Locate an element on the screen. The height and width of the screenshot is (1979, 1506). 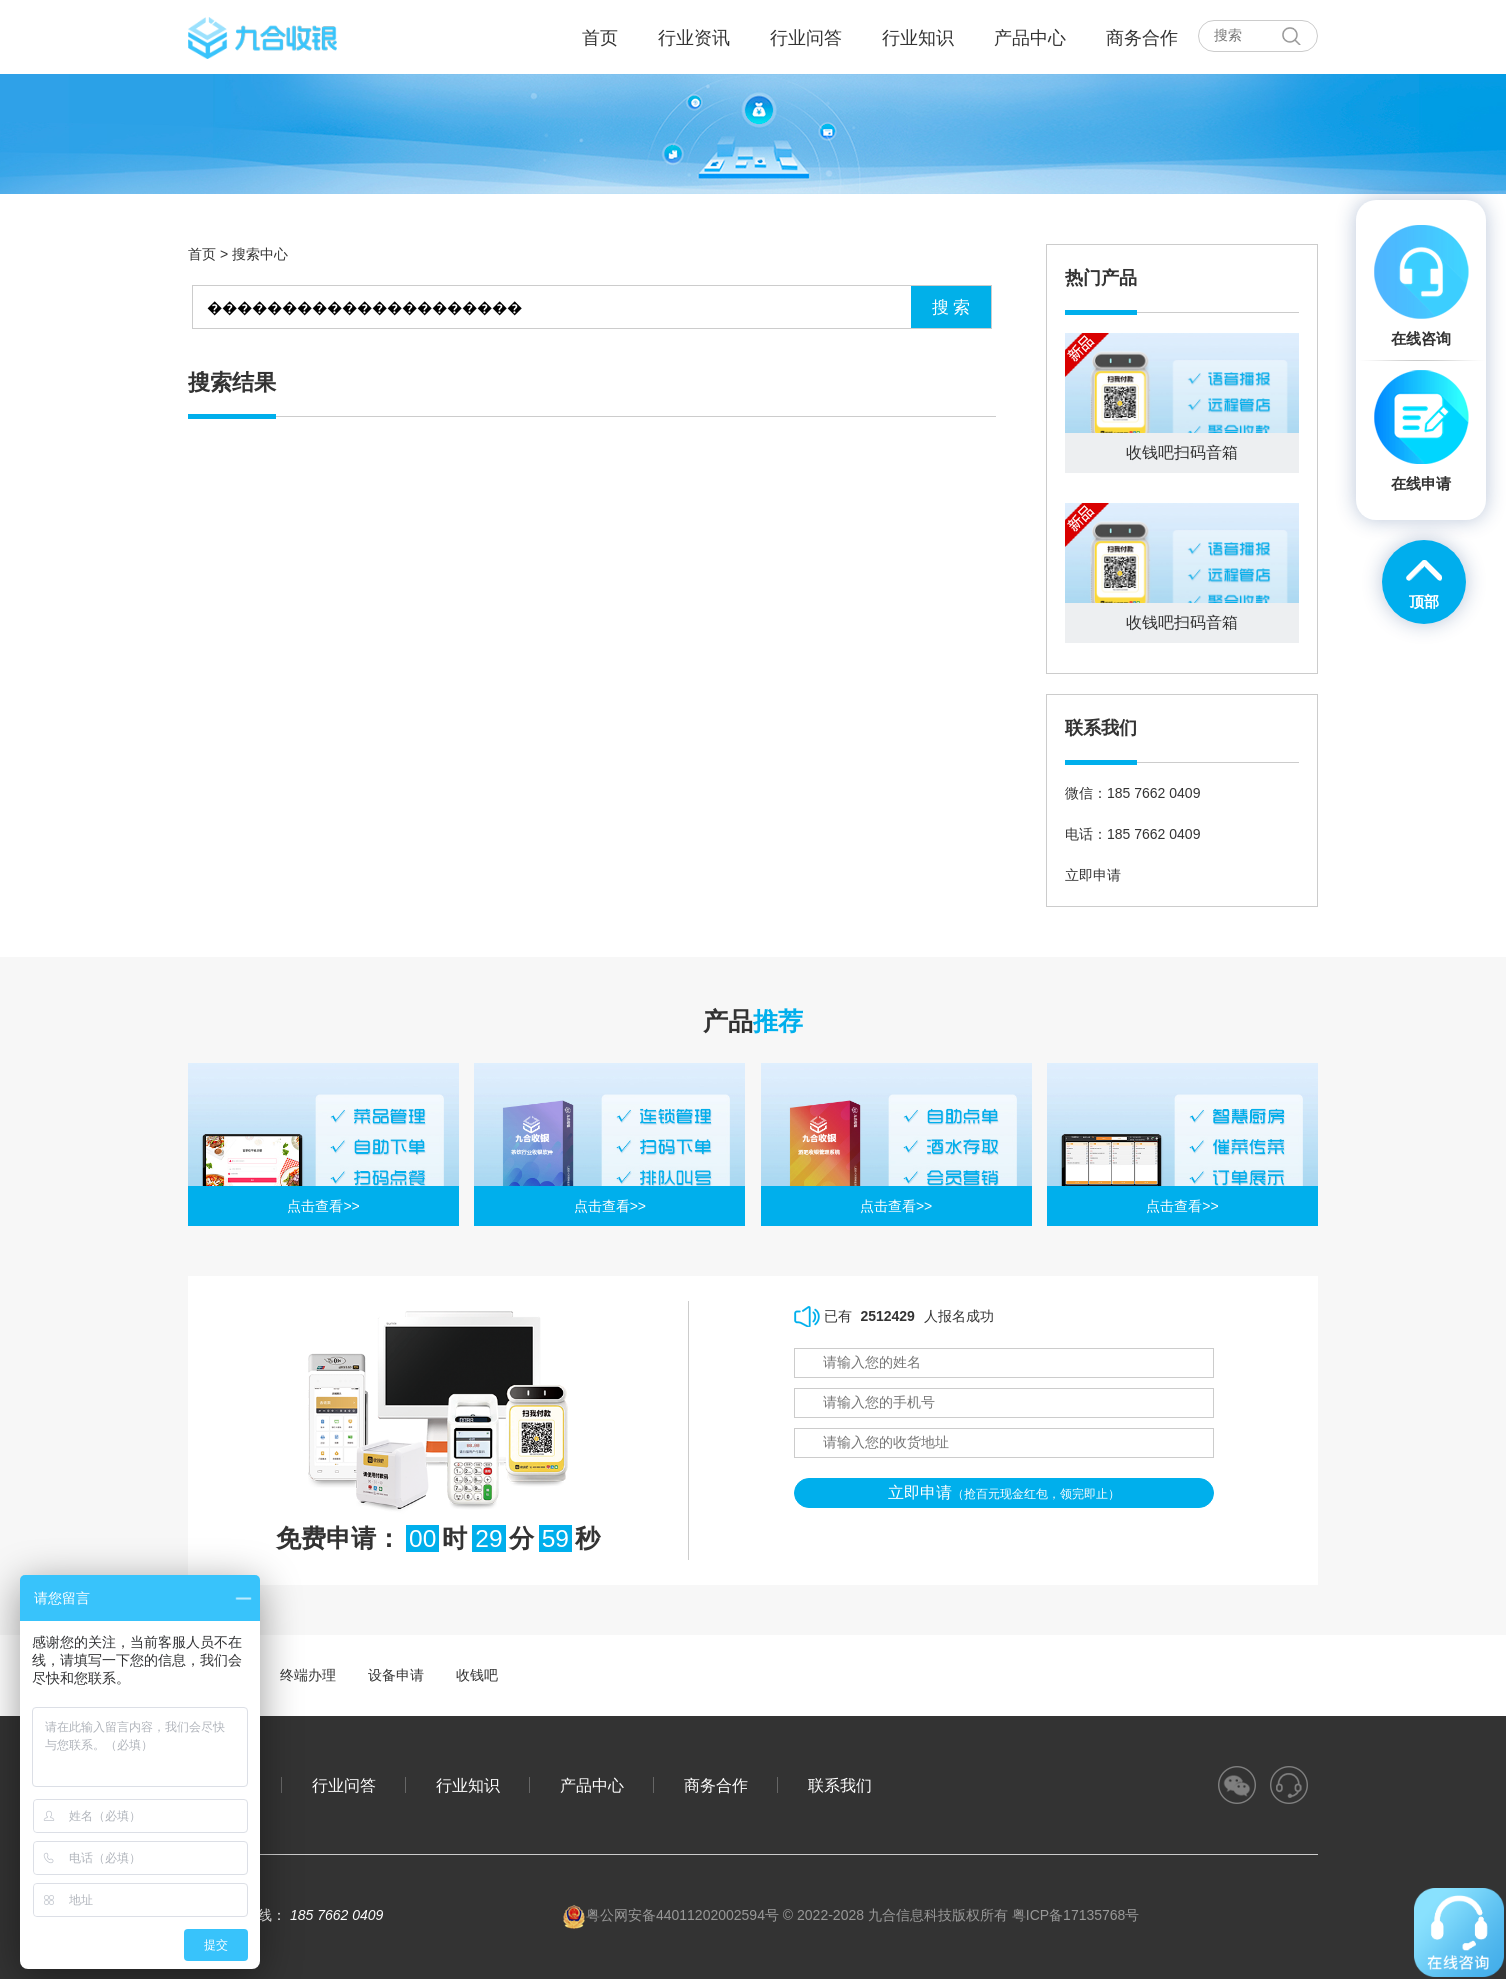
行业知识 is located at coordinates (918, 38).